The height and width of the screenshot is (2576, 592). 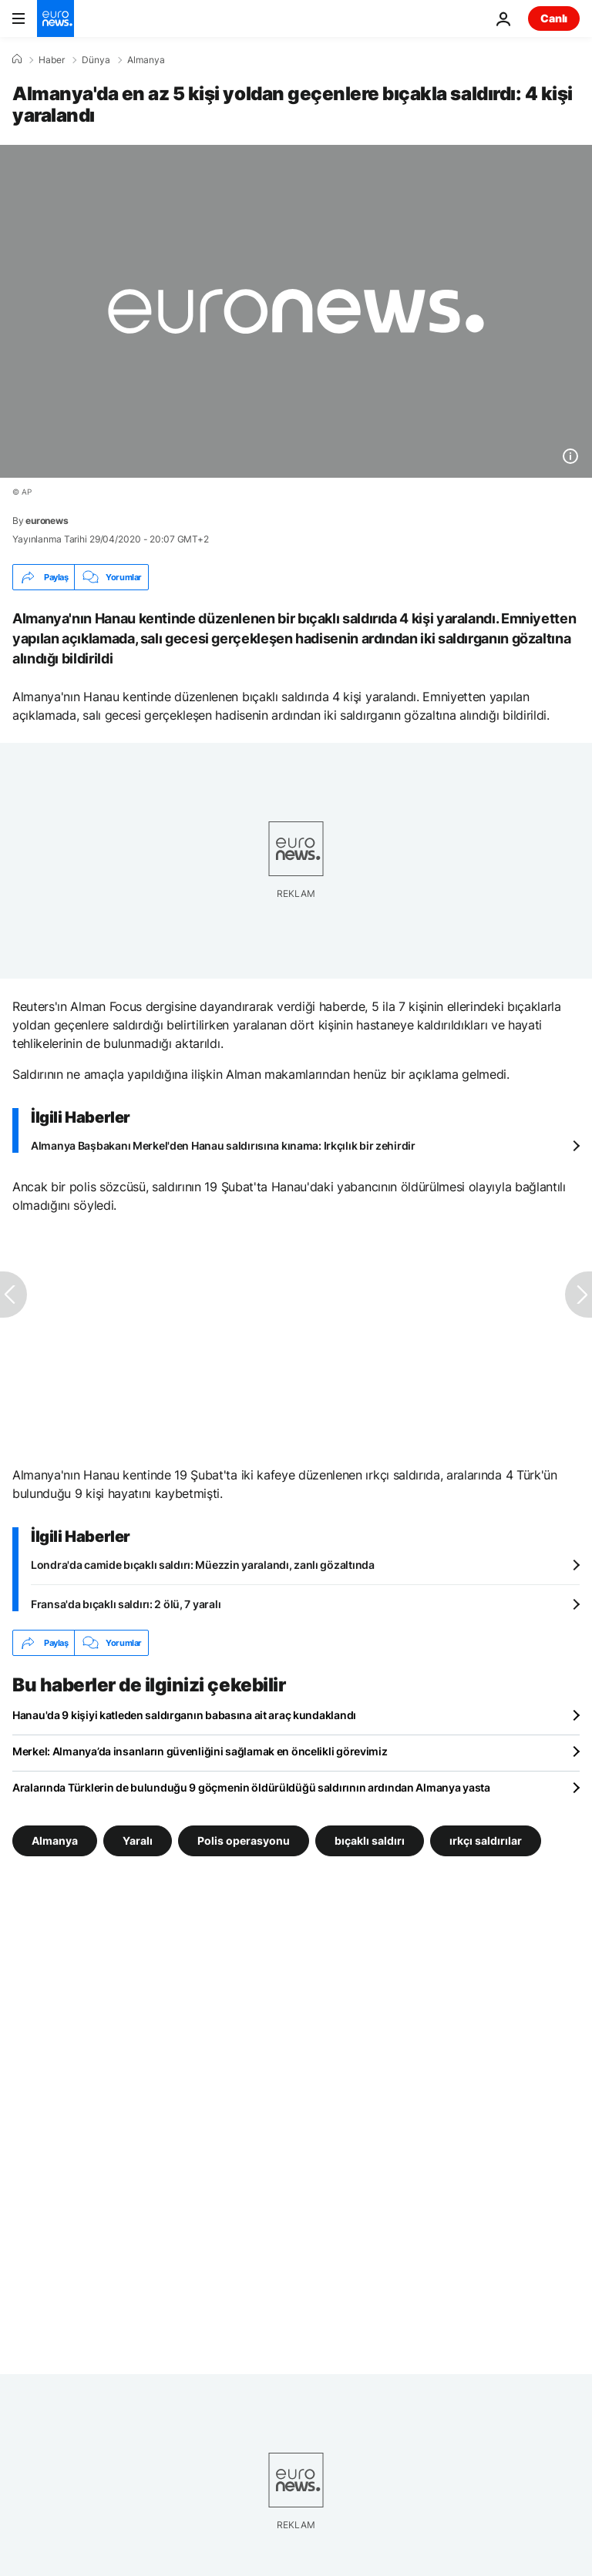 I want to click on Almanya [Almanya etiketinden daha fazla makale gör], so click(x=55, y=1840).